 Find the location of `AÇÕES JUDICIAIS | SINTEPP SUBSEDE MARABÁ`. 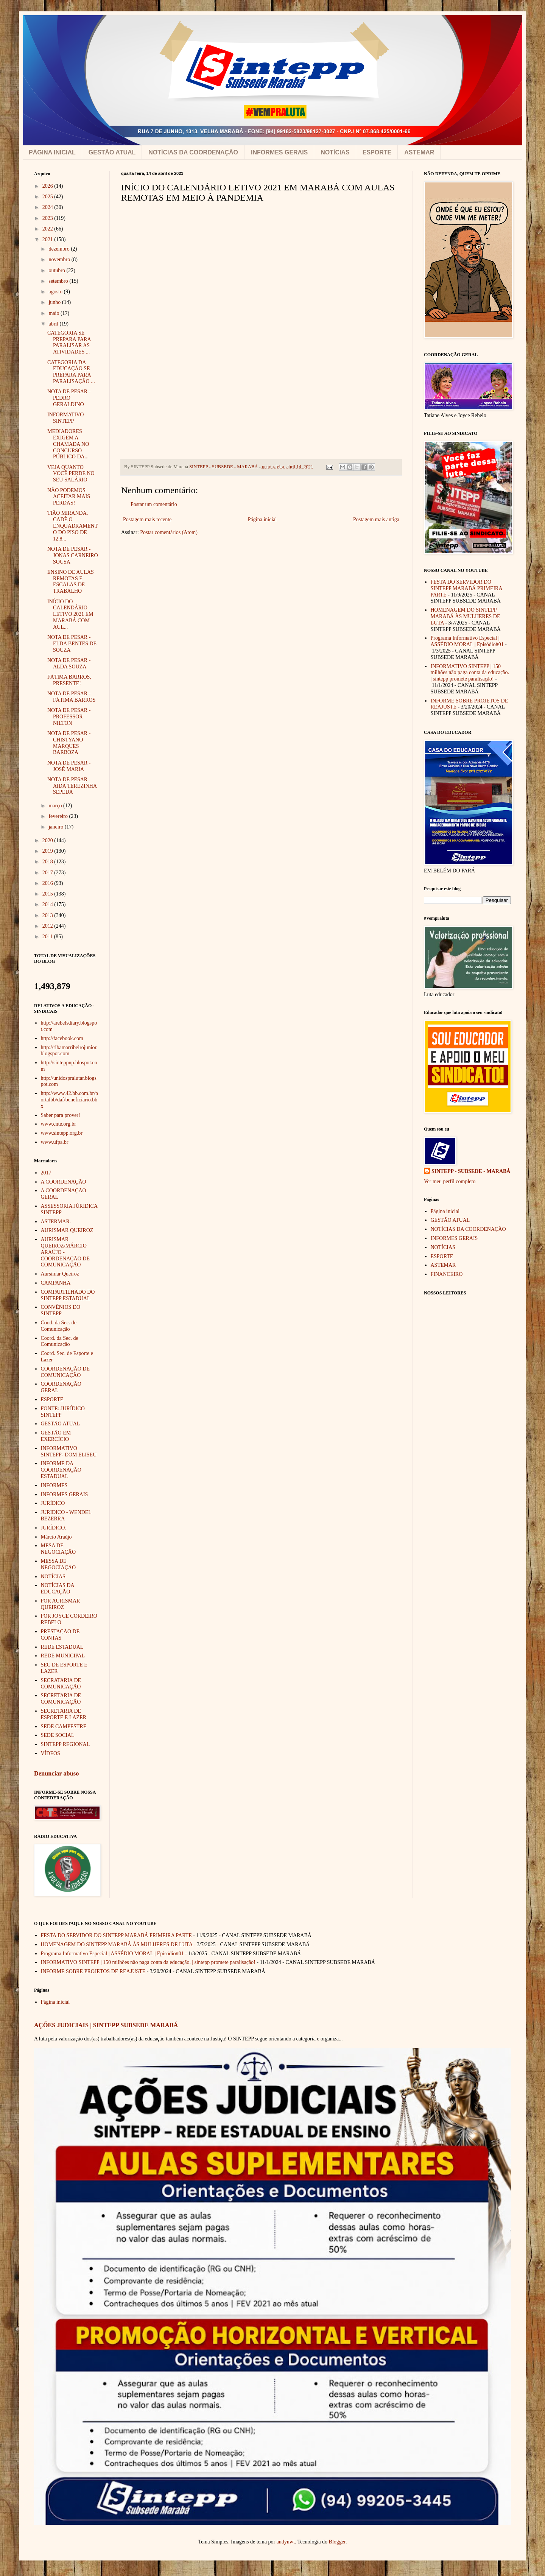

AÇÕES JUDICIAIS | SINTEPP SUBSEDE MARABÁ is located at coordinates (106, 2025).